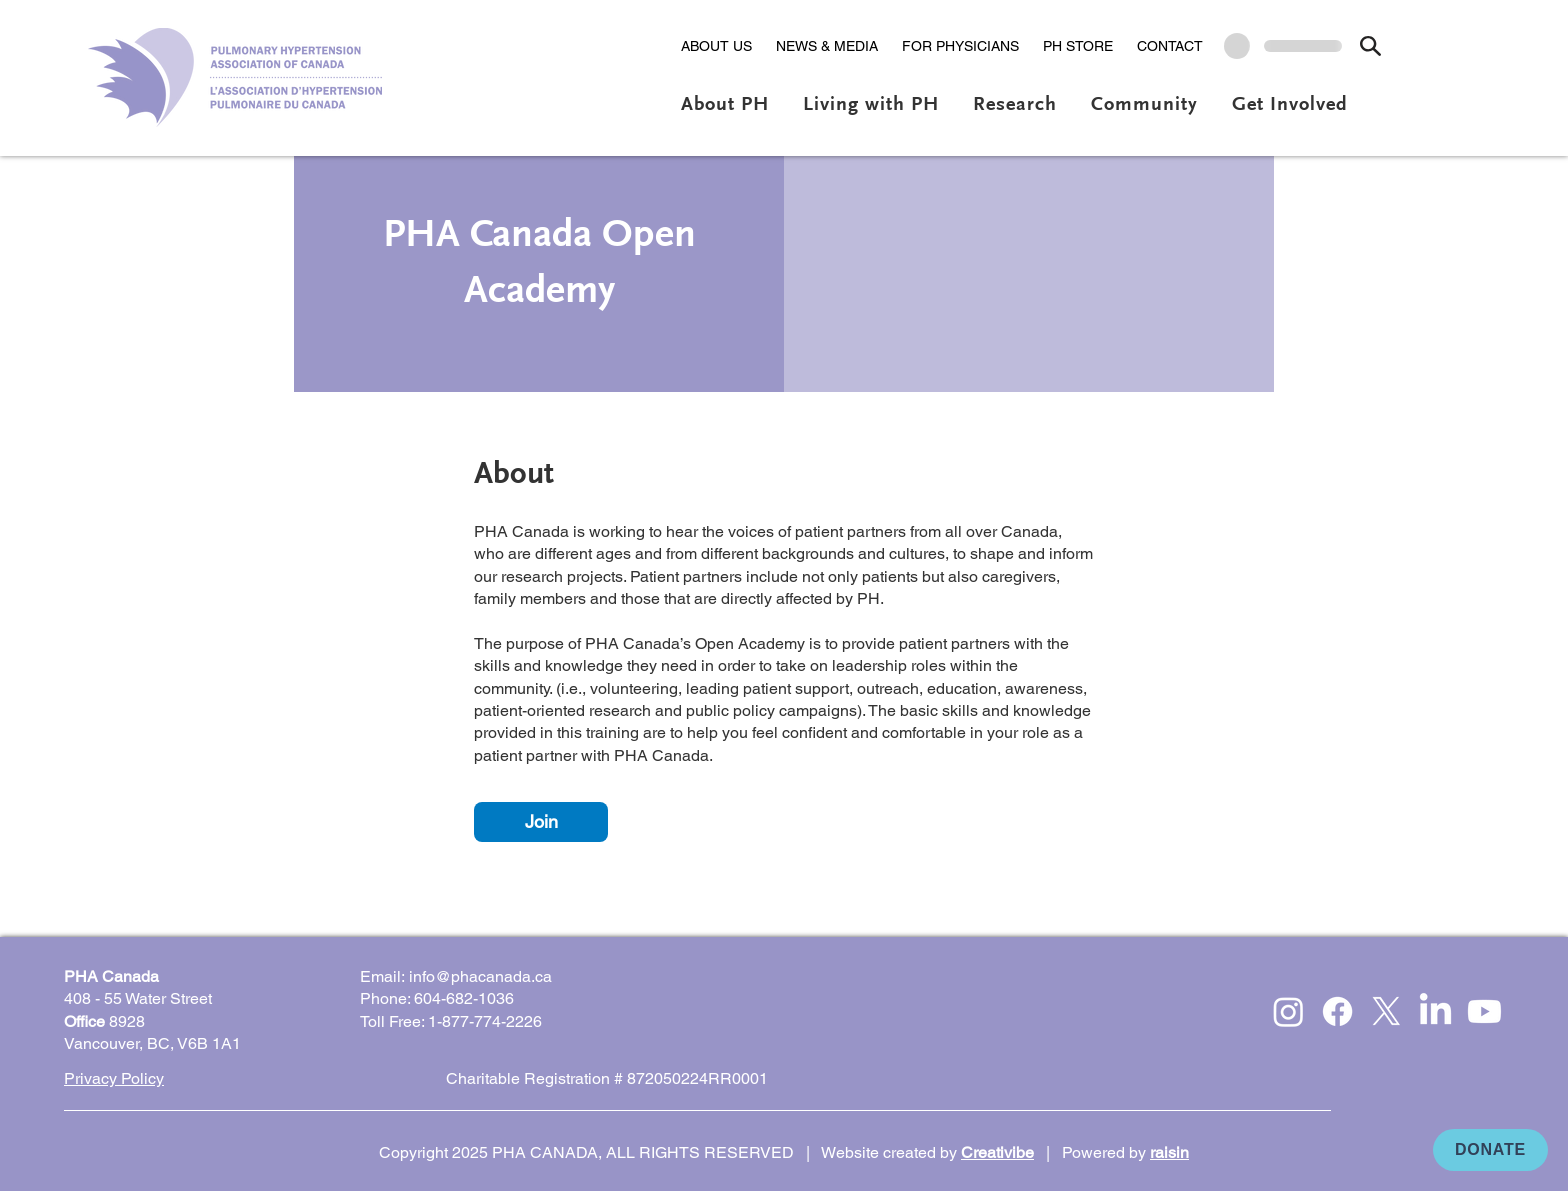 The height and width of the screenshot is (1191, 1568). What do you see at coordinates (997, 1152) in the screenshot?
I see `Creativibe` at bounding box center [997, 1152].